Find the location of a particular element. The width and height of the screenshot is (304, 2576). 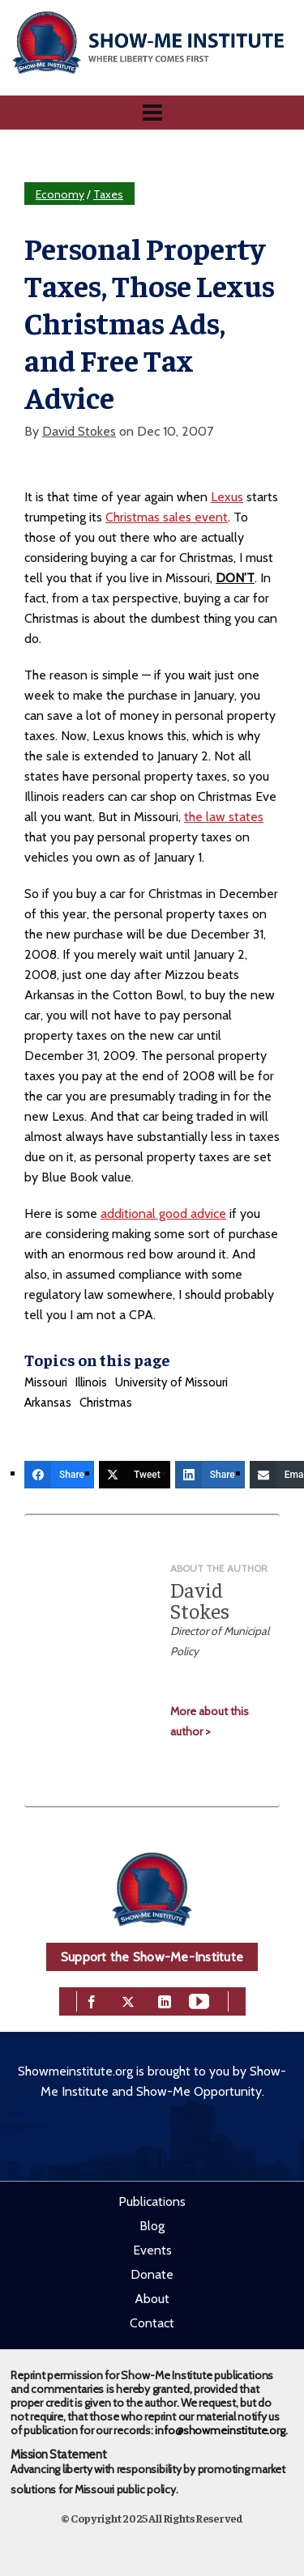

[linkedin] is located at coordinates (164, 2000).